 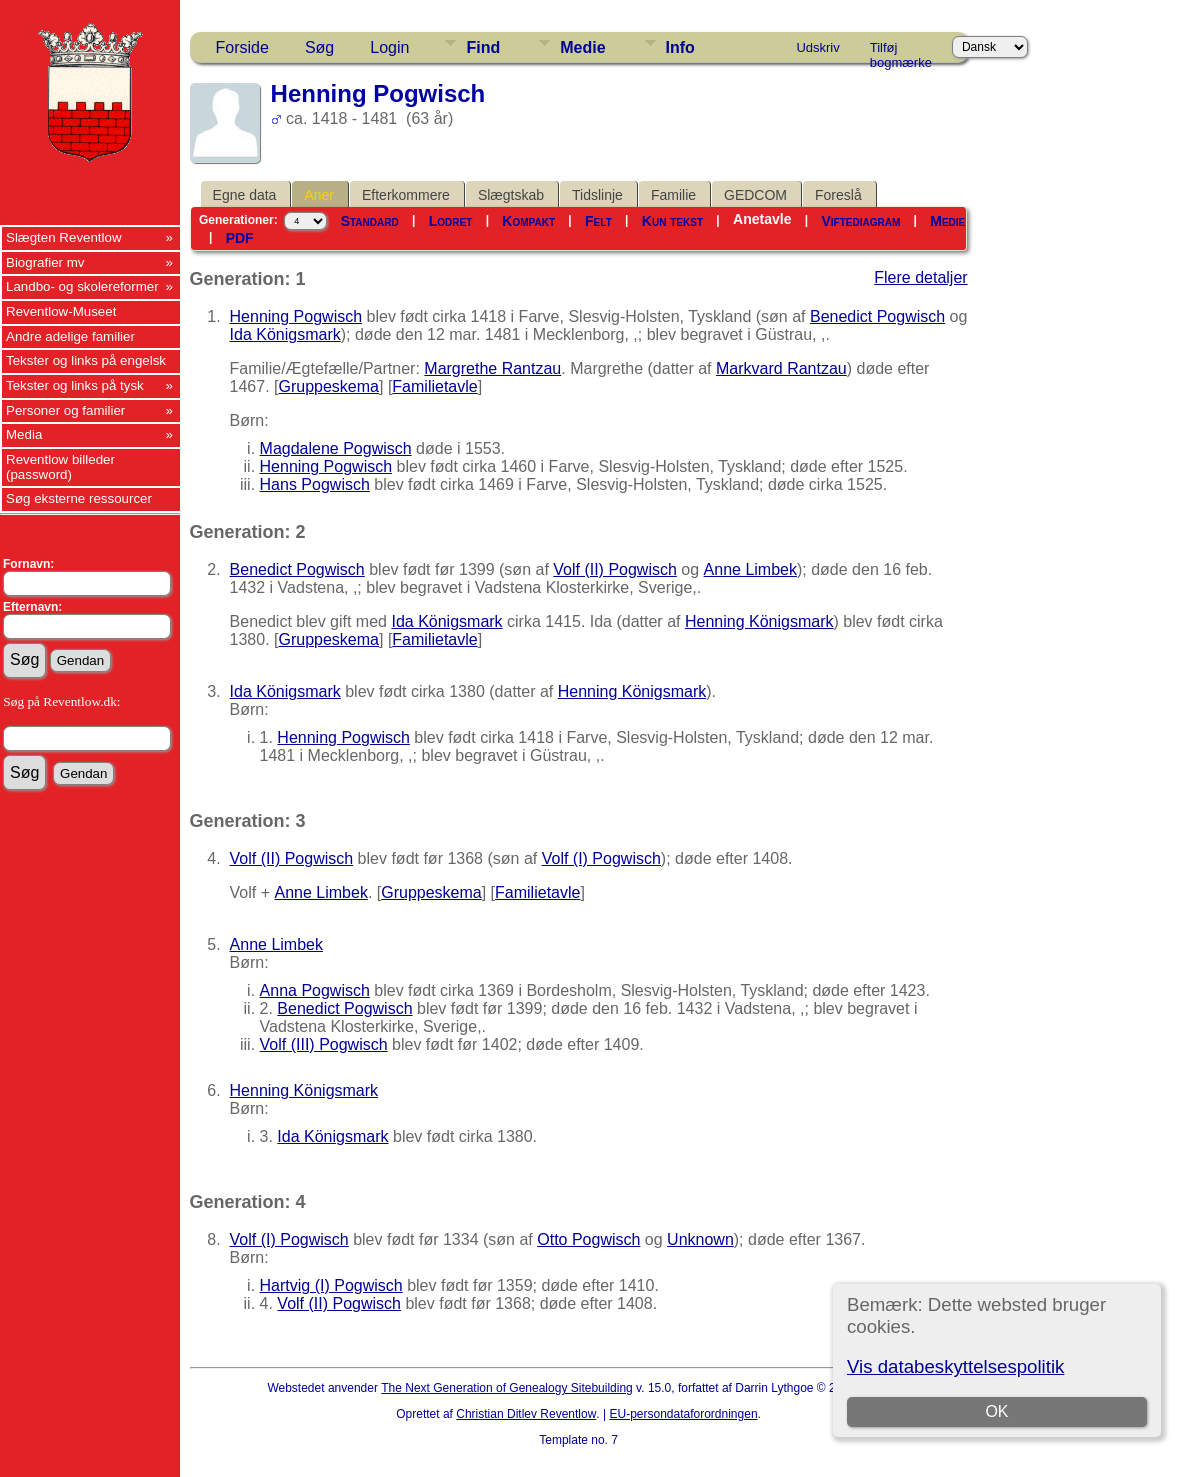 I want to click on Benedict Pogwisch, so click(x=877, y=316).